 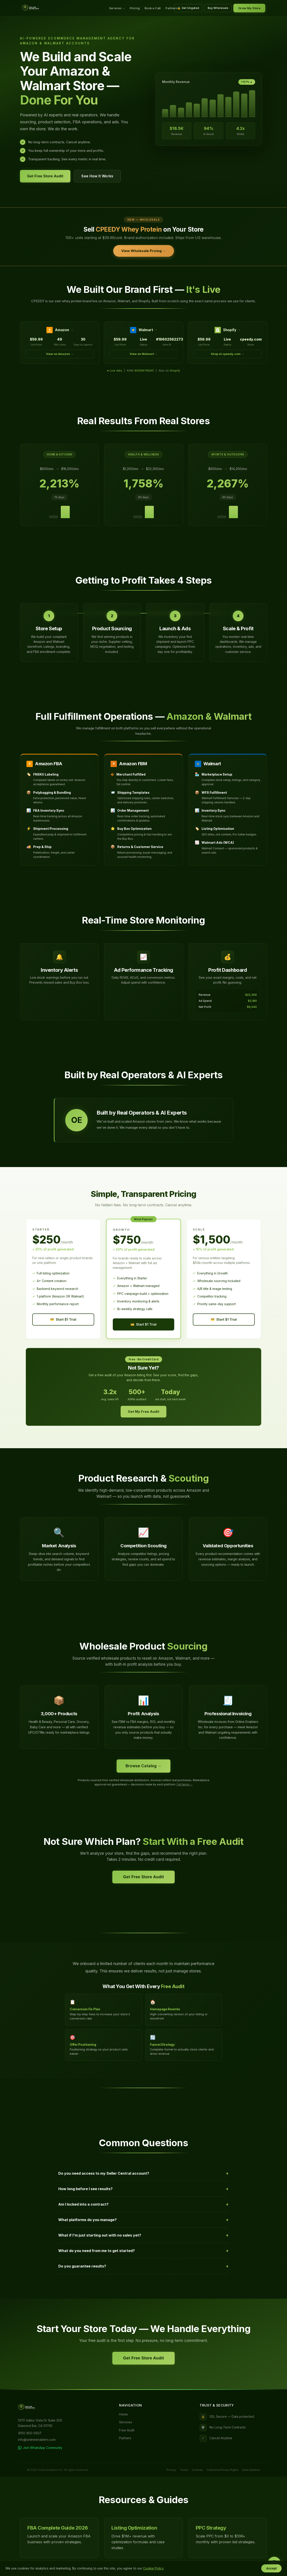 What do you see at coordinates (143, 2219) in the screenshot?
I see `What platforms do you manage?` at bounding box center [143, 2219].